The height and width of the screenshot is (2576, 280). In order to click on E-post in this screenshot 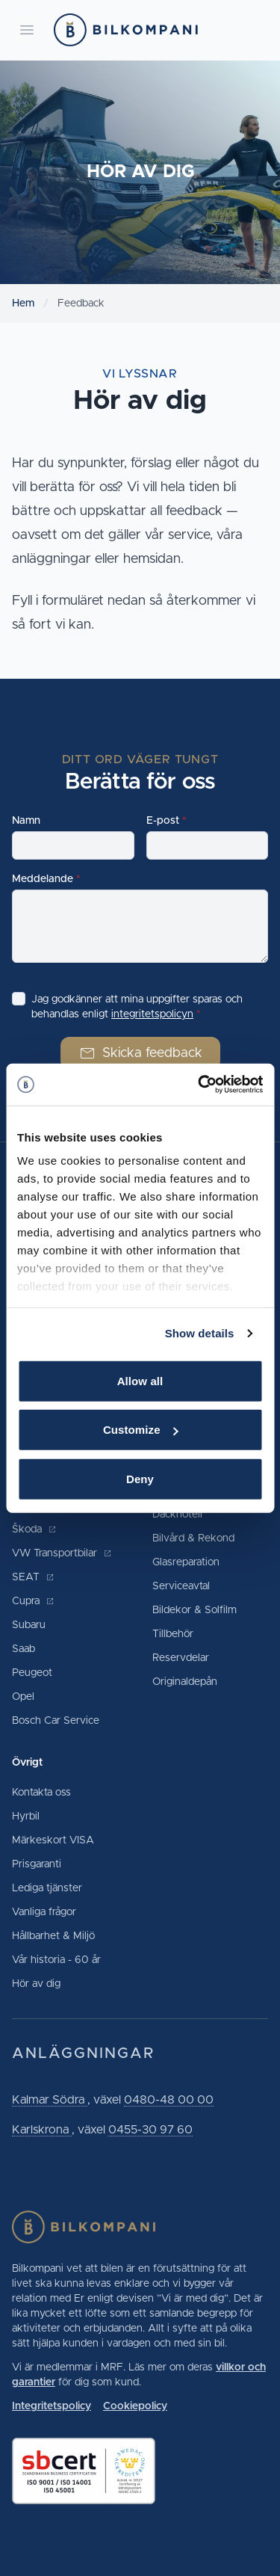, I will do `click(162, 821)`.